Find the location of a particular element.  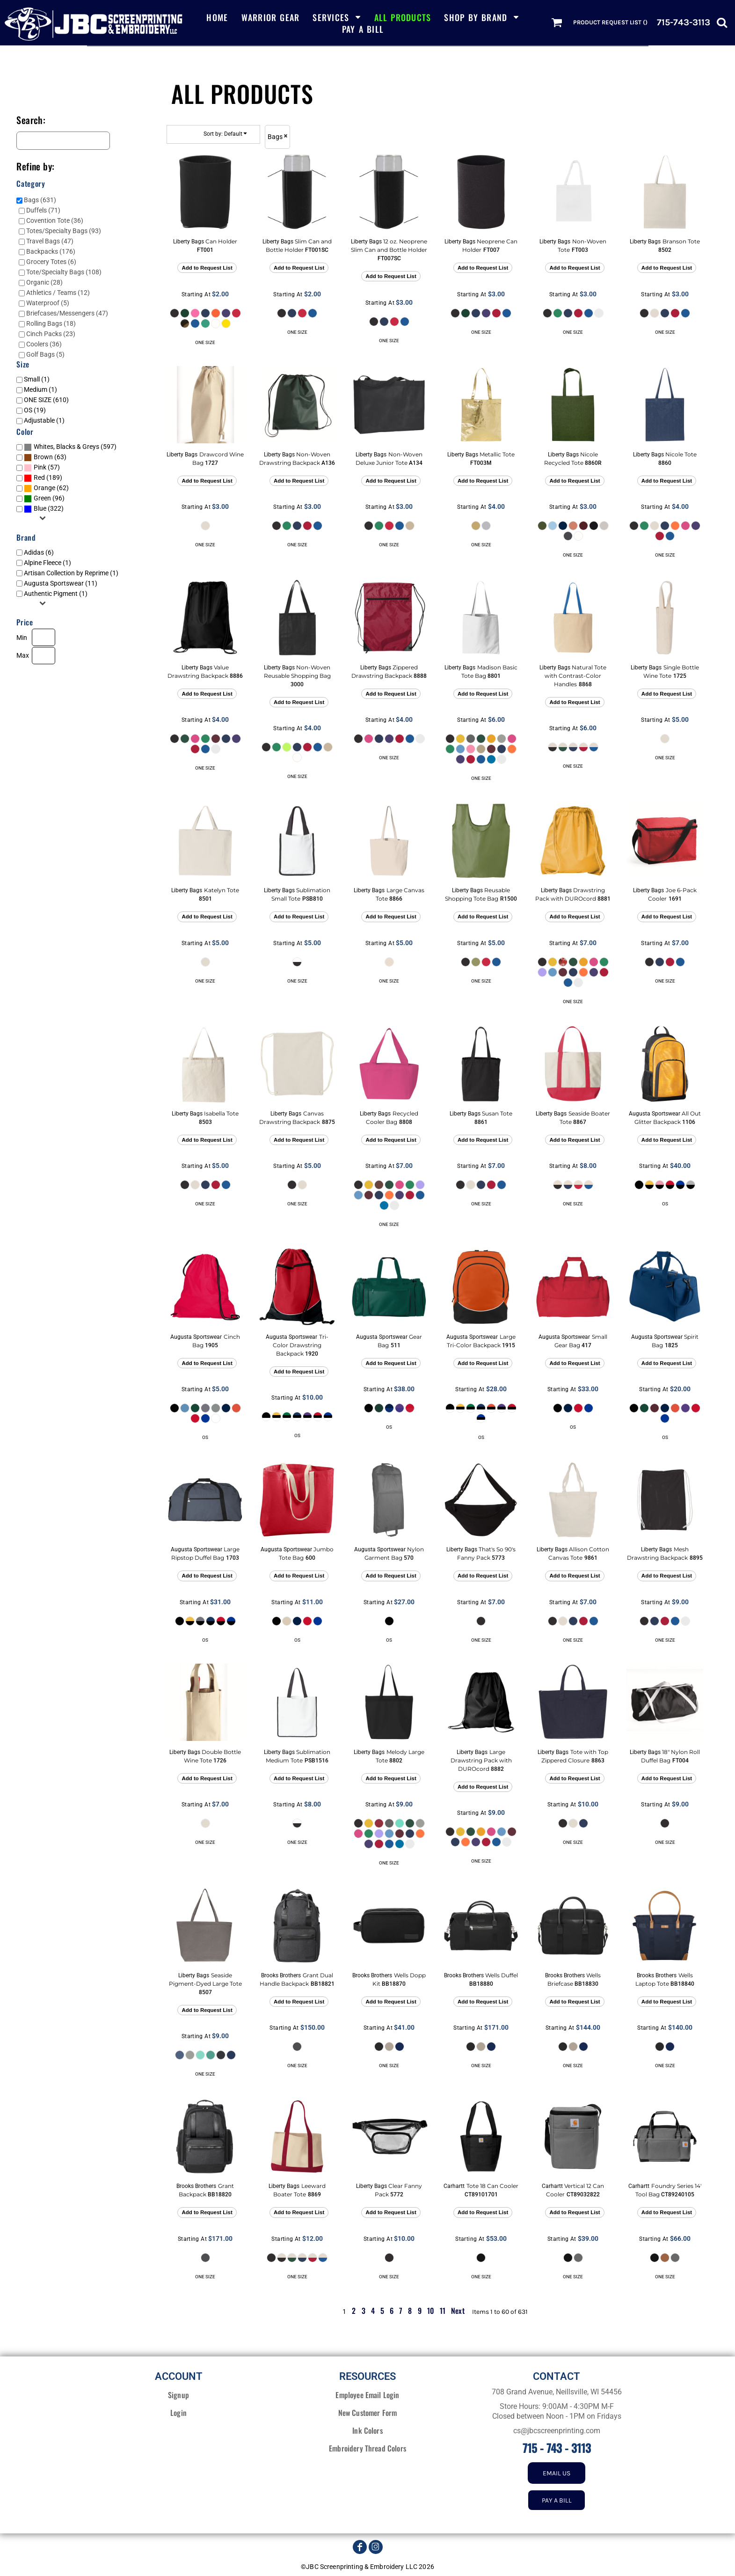

Authentic Pigment (1) is located at coordinates (55, 593).